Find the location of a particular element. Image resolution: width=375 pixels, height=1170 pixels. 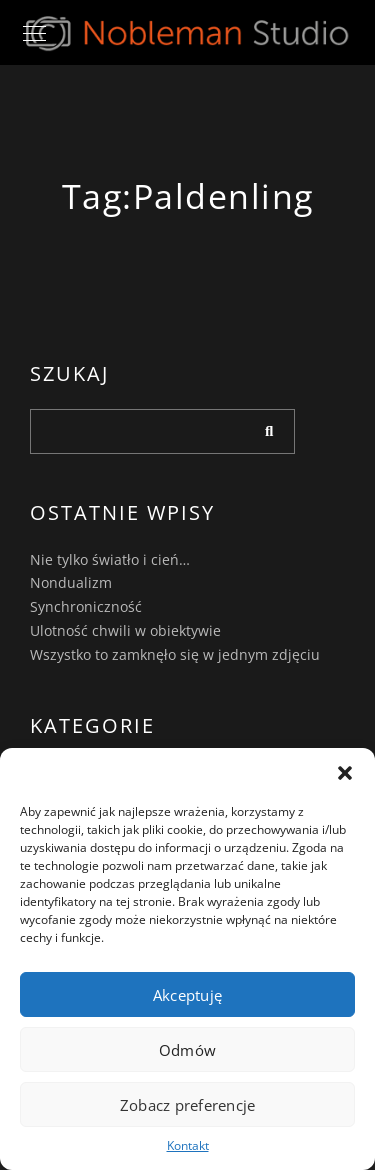

Nie tylko światło i cień… is located at coordinates (110, 559).